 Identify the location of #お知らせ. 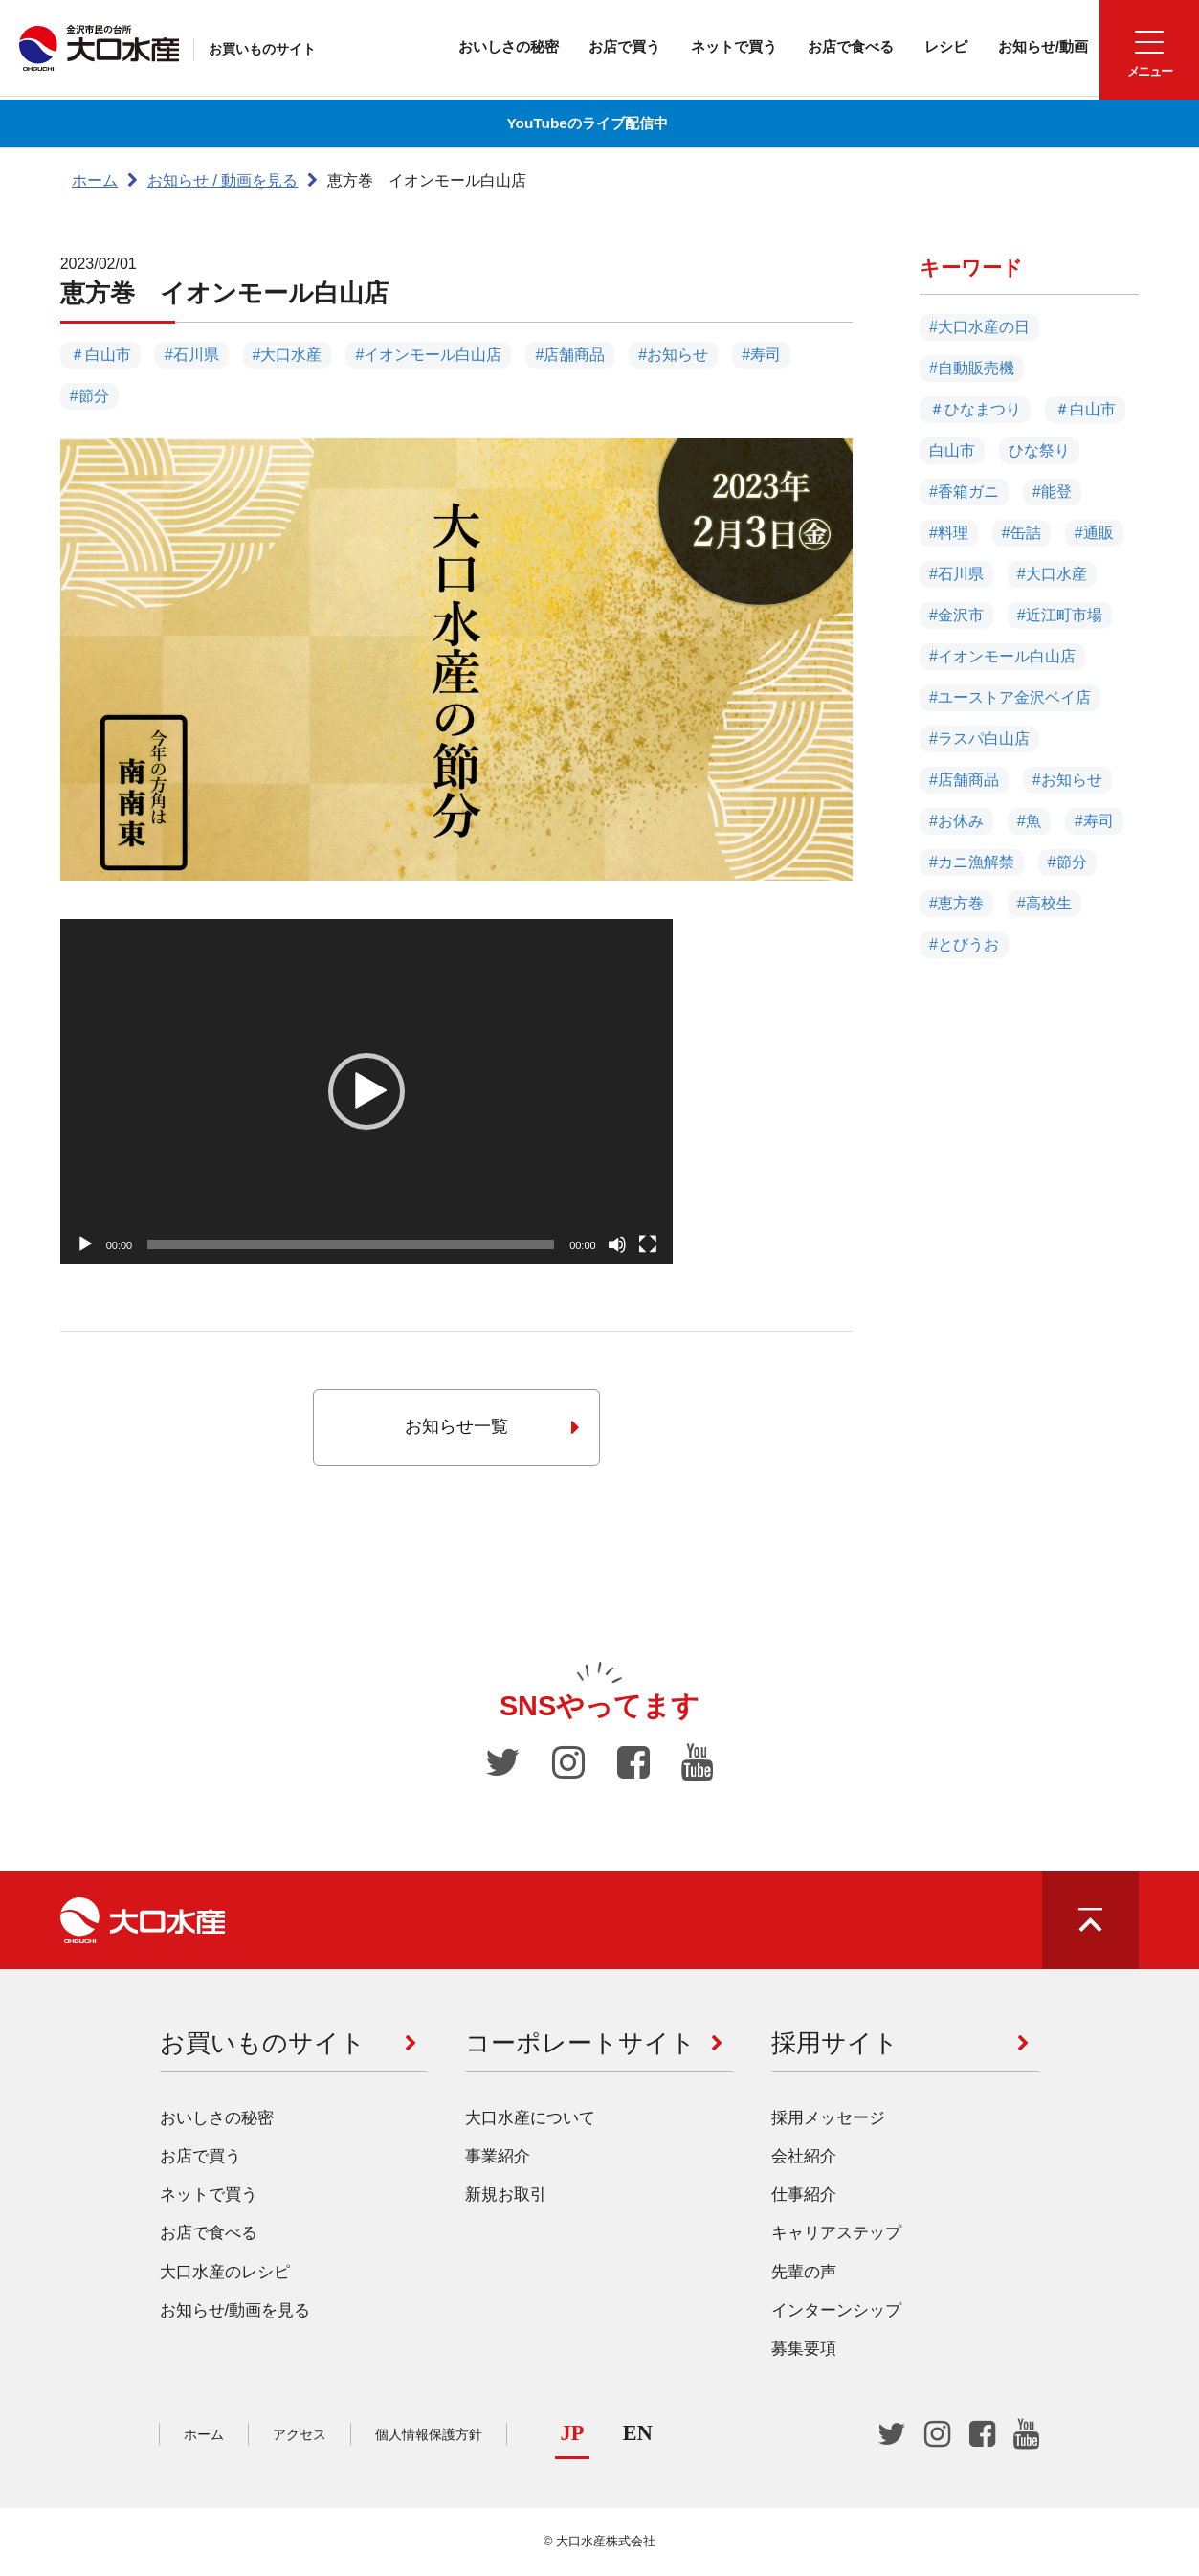
(673, 355).